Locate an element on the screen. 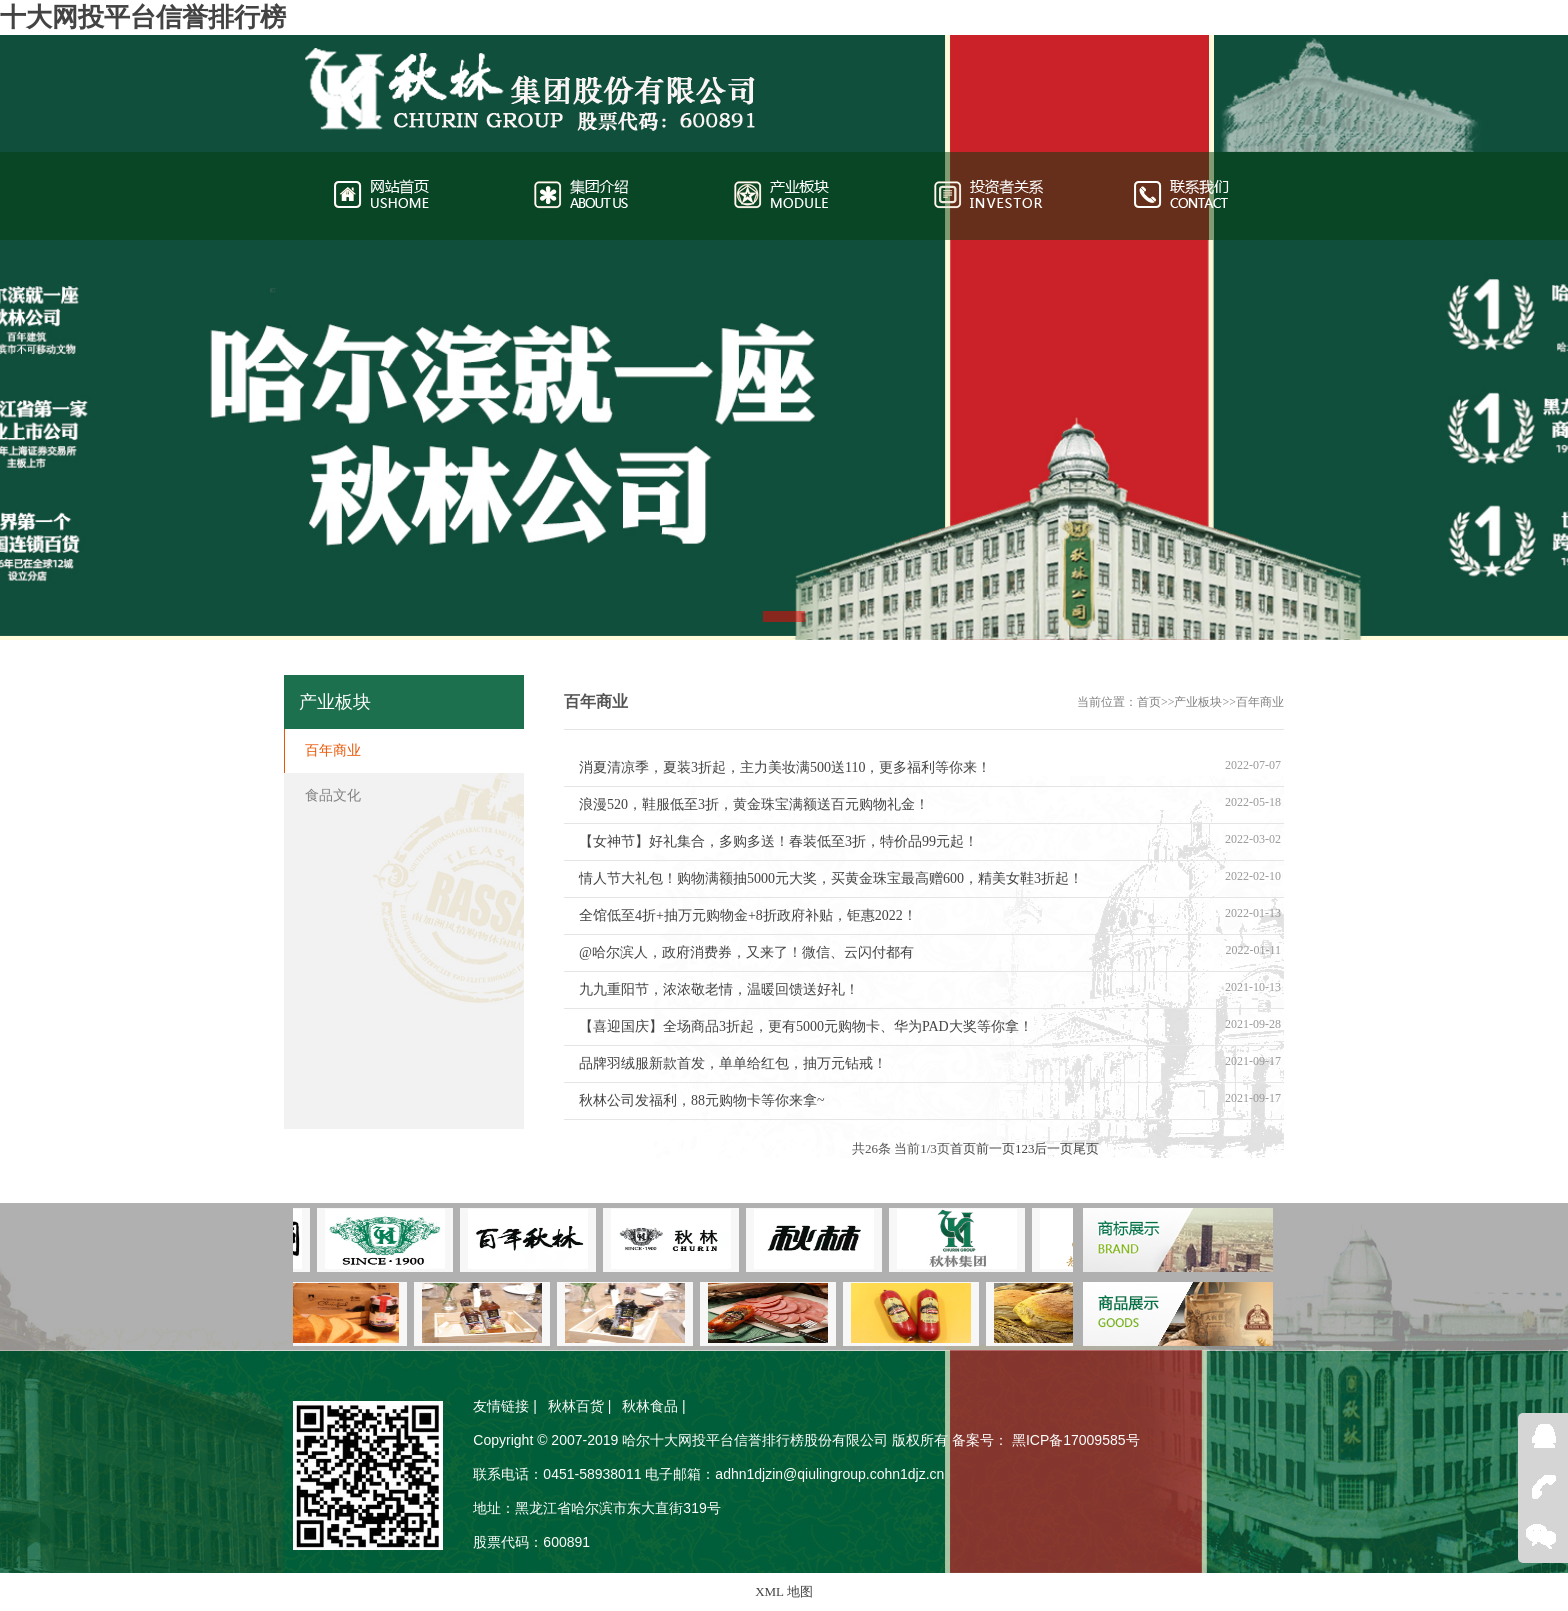 This screenshot has height=1611, width=1568. 前一页 is located at coordinates (995, 1148).